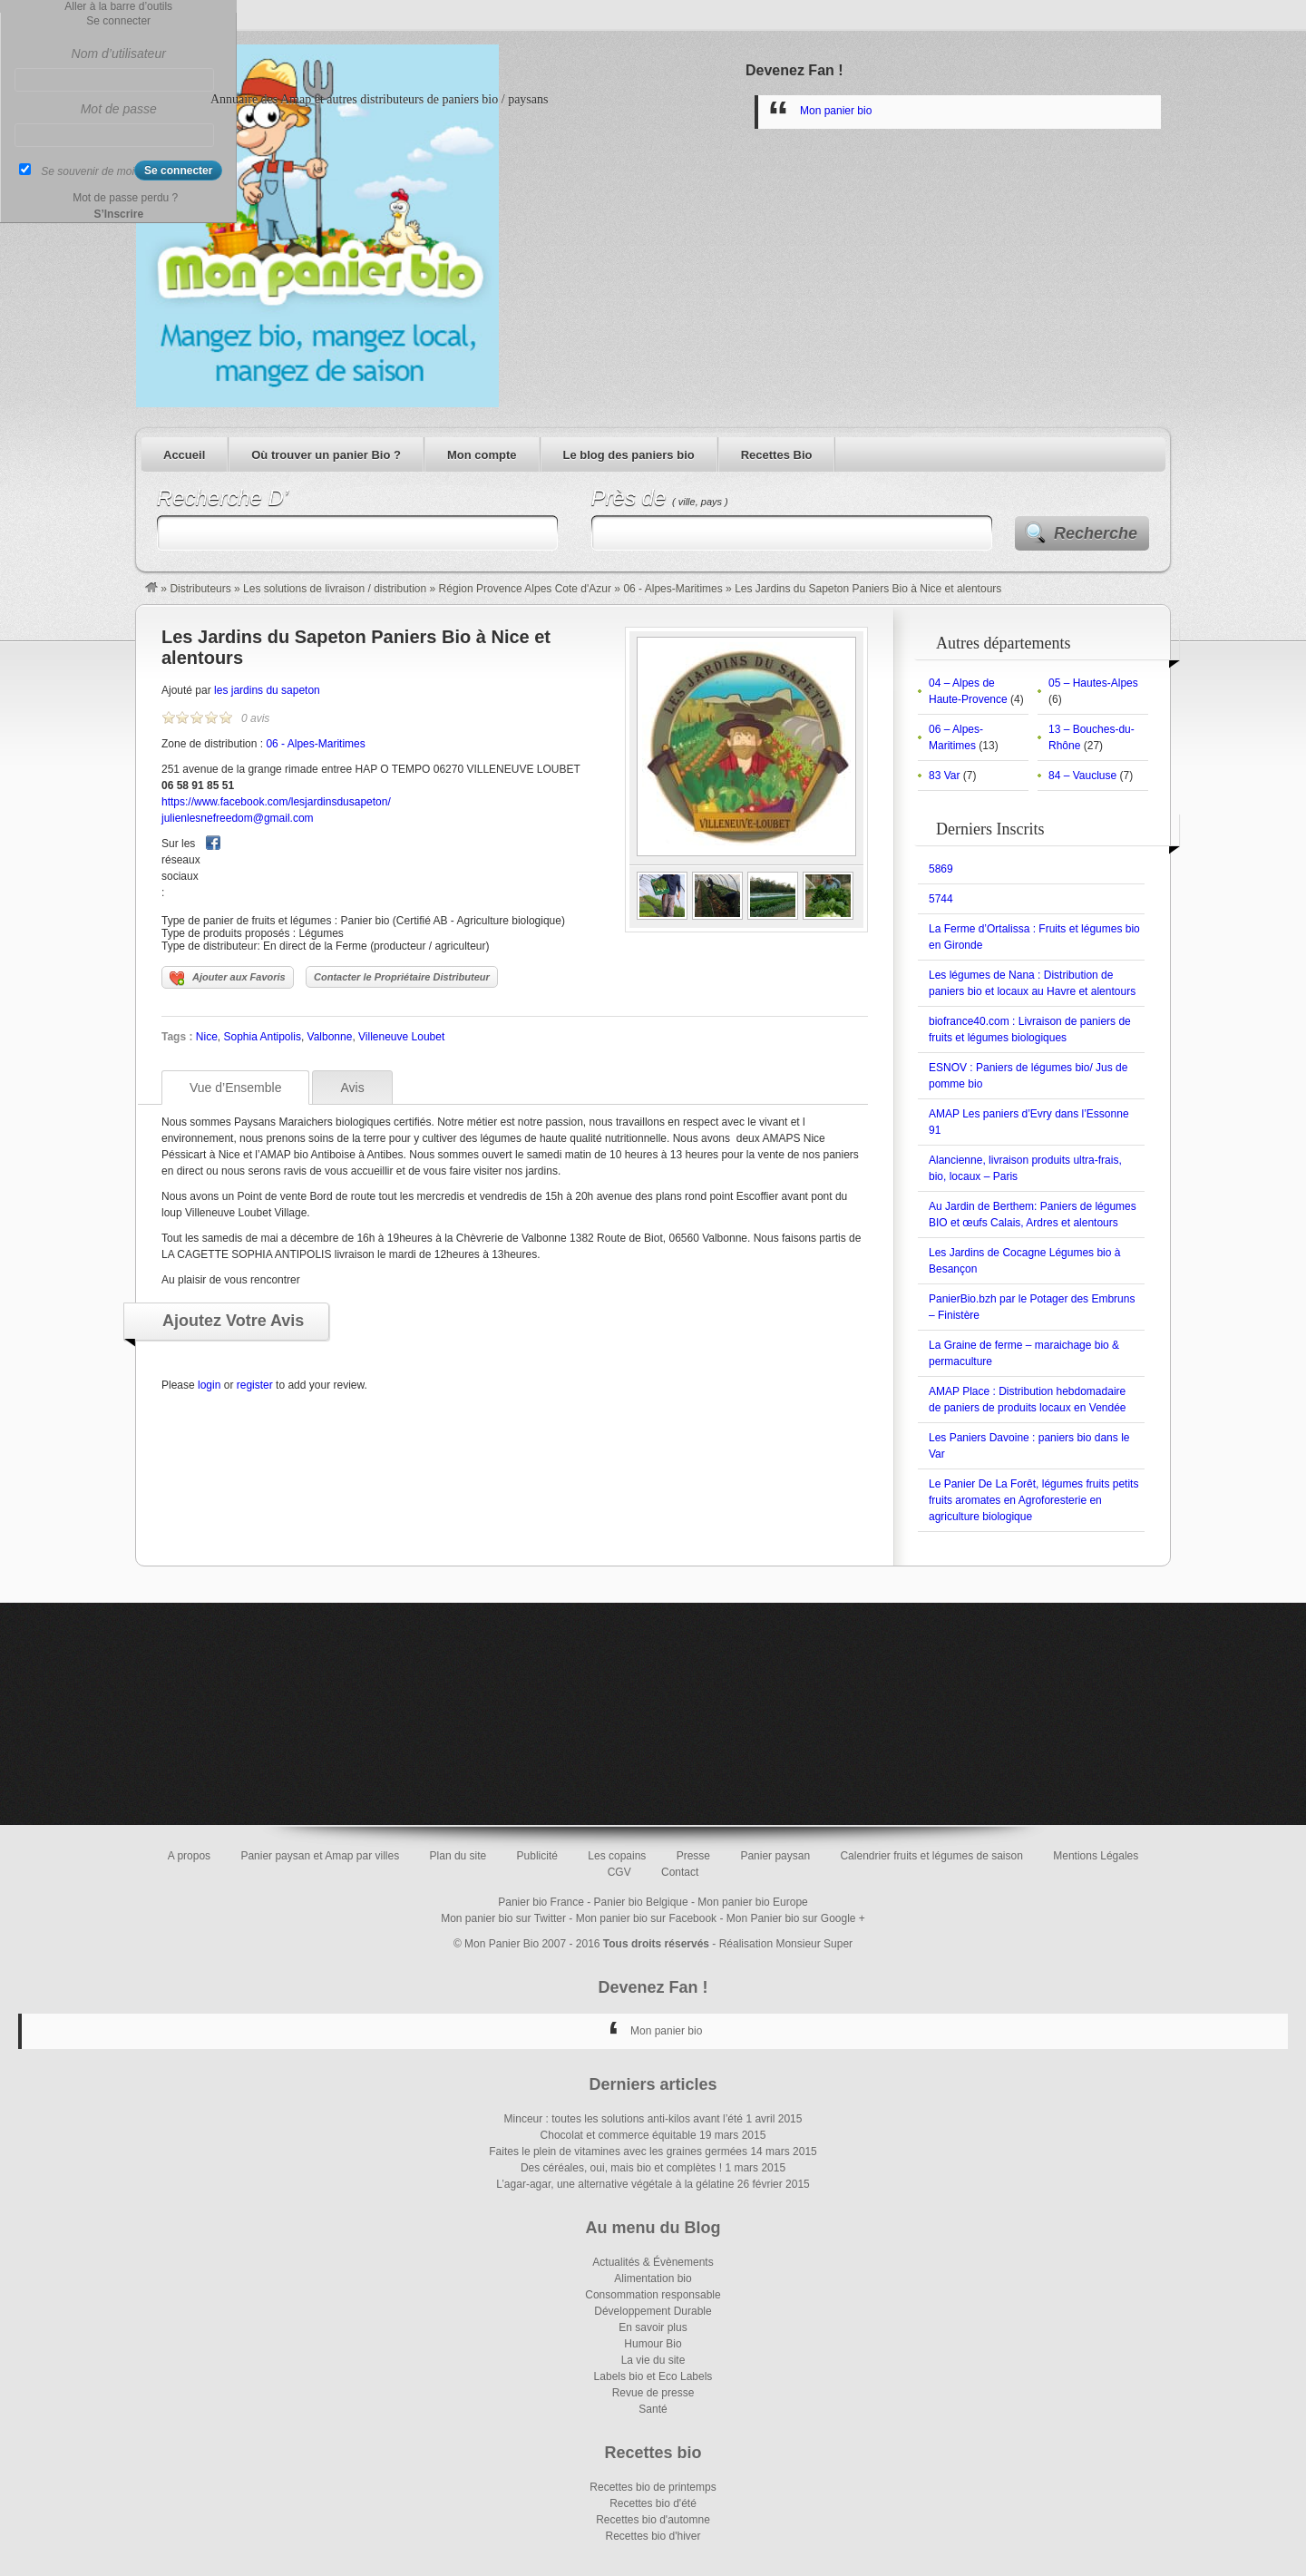 The width and height of the screenshot is (1306, 2576). I want to click on Avis, so click(352, 1087).